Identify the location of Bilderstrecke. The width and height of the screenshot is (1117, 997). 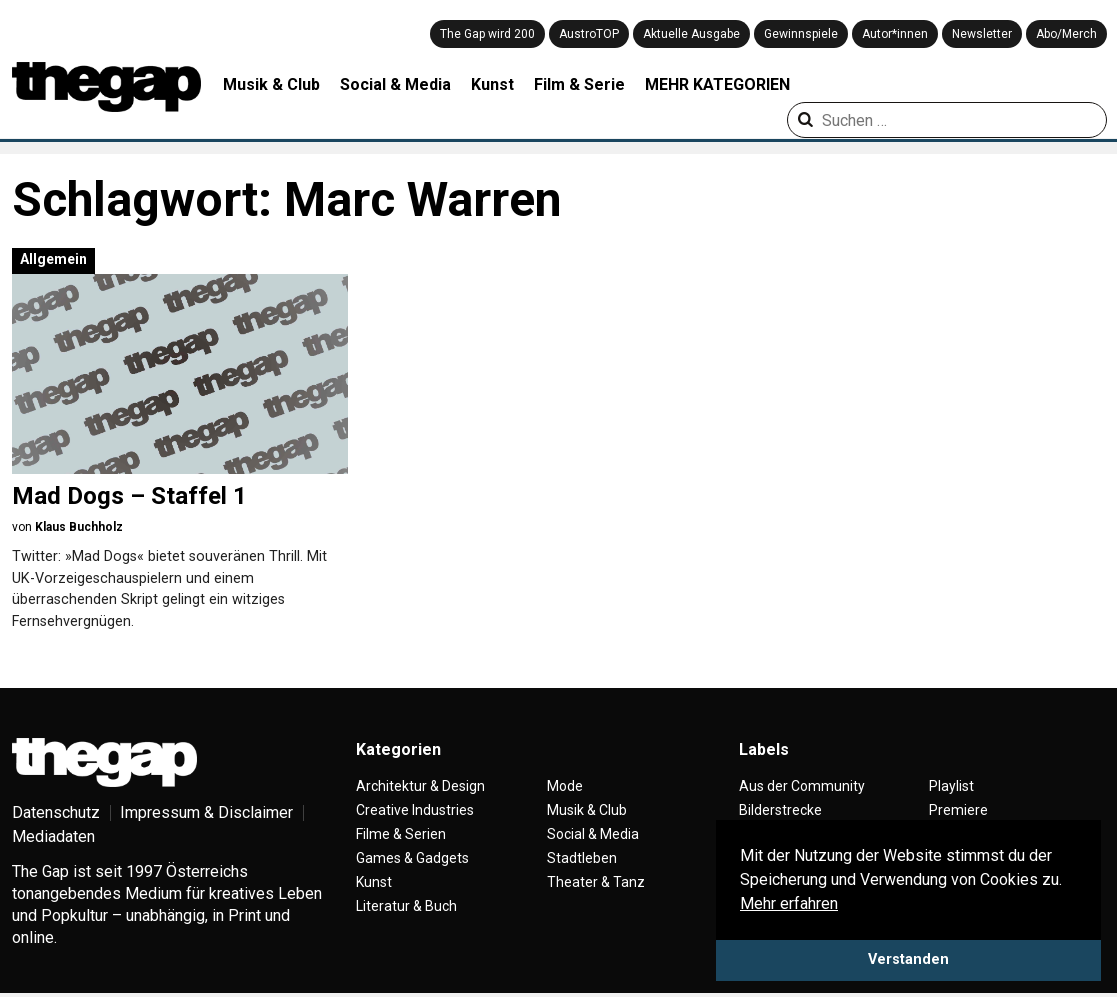
(780, 810).